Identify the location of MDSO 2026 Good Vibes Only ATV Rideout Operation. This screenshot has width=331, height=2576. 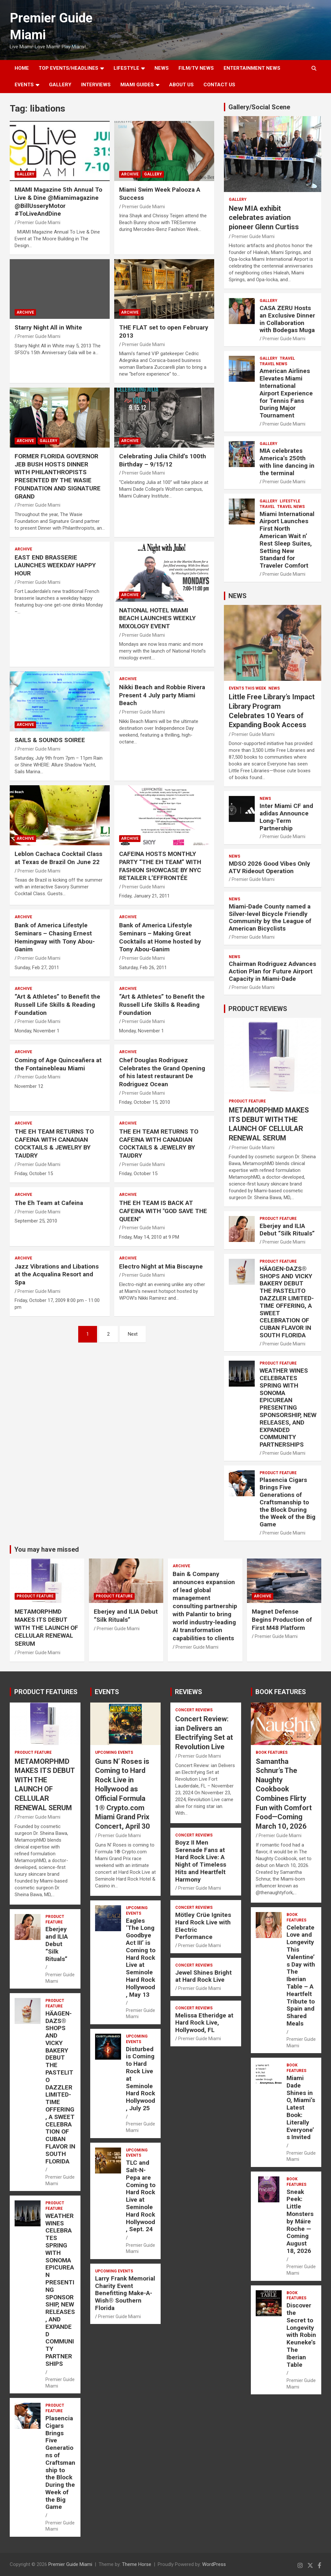
(269, 867).